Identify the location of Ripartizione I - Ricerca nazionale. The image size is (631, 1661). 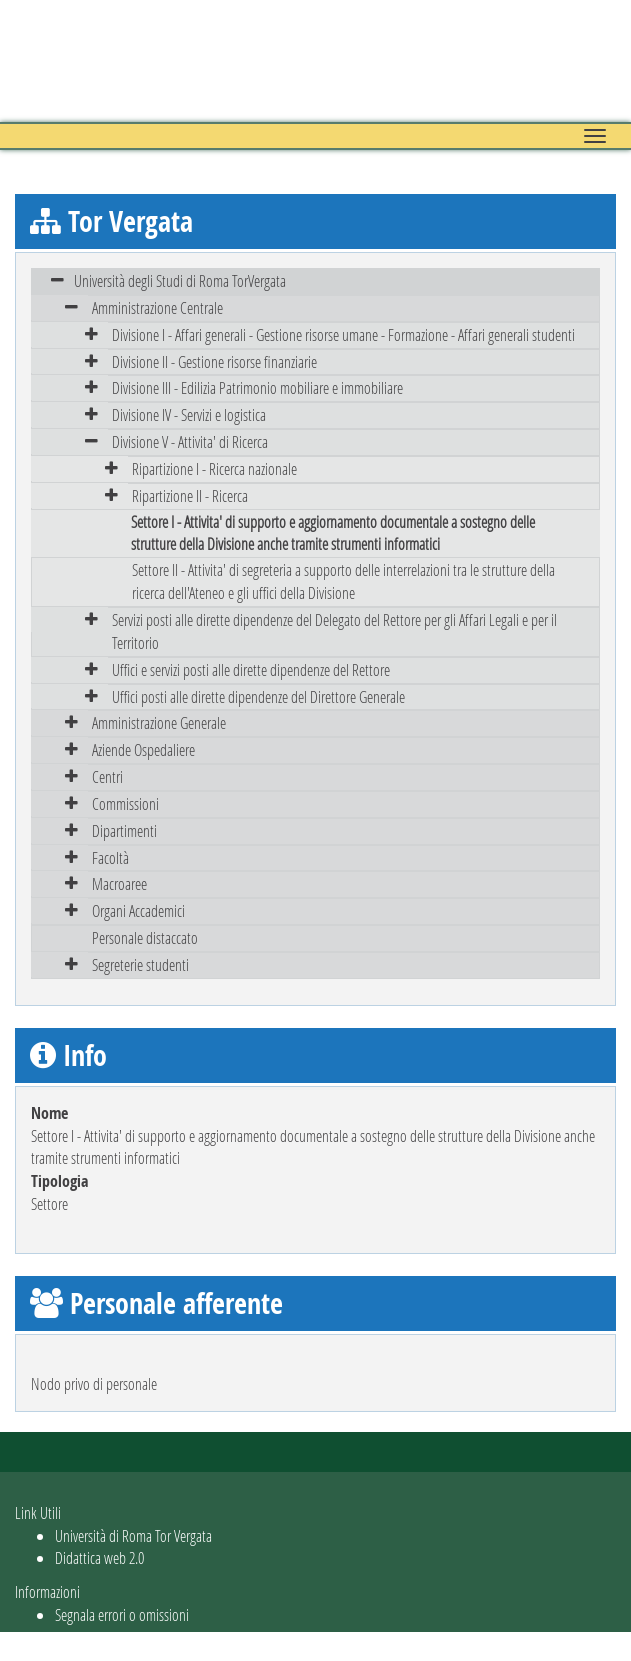
(214, 468).